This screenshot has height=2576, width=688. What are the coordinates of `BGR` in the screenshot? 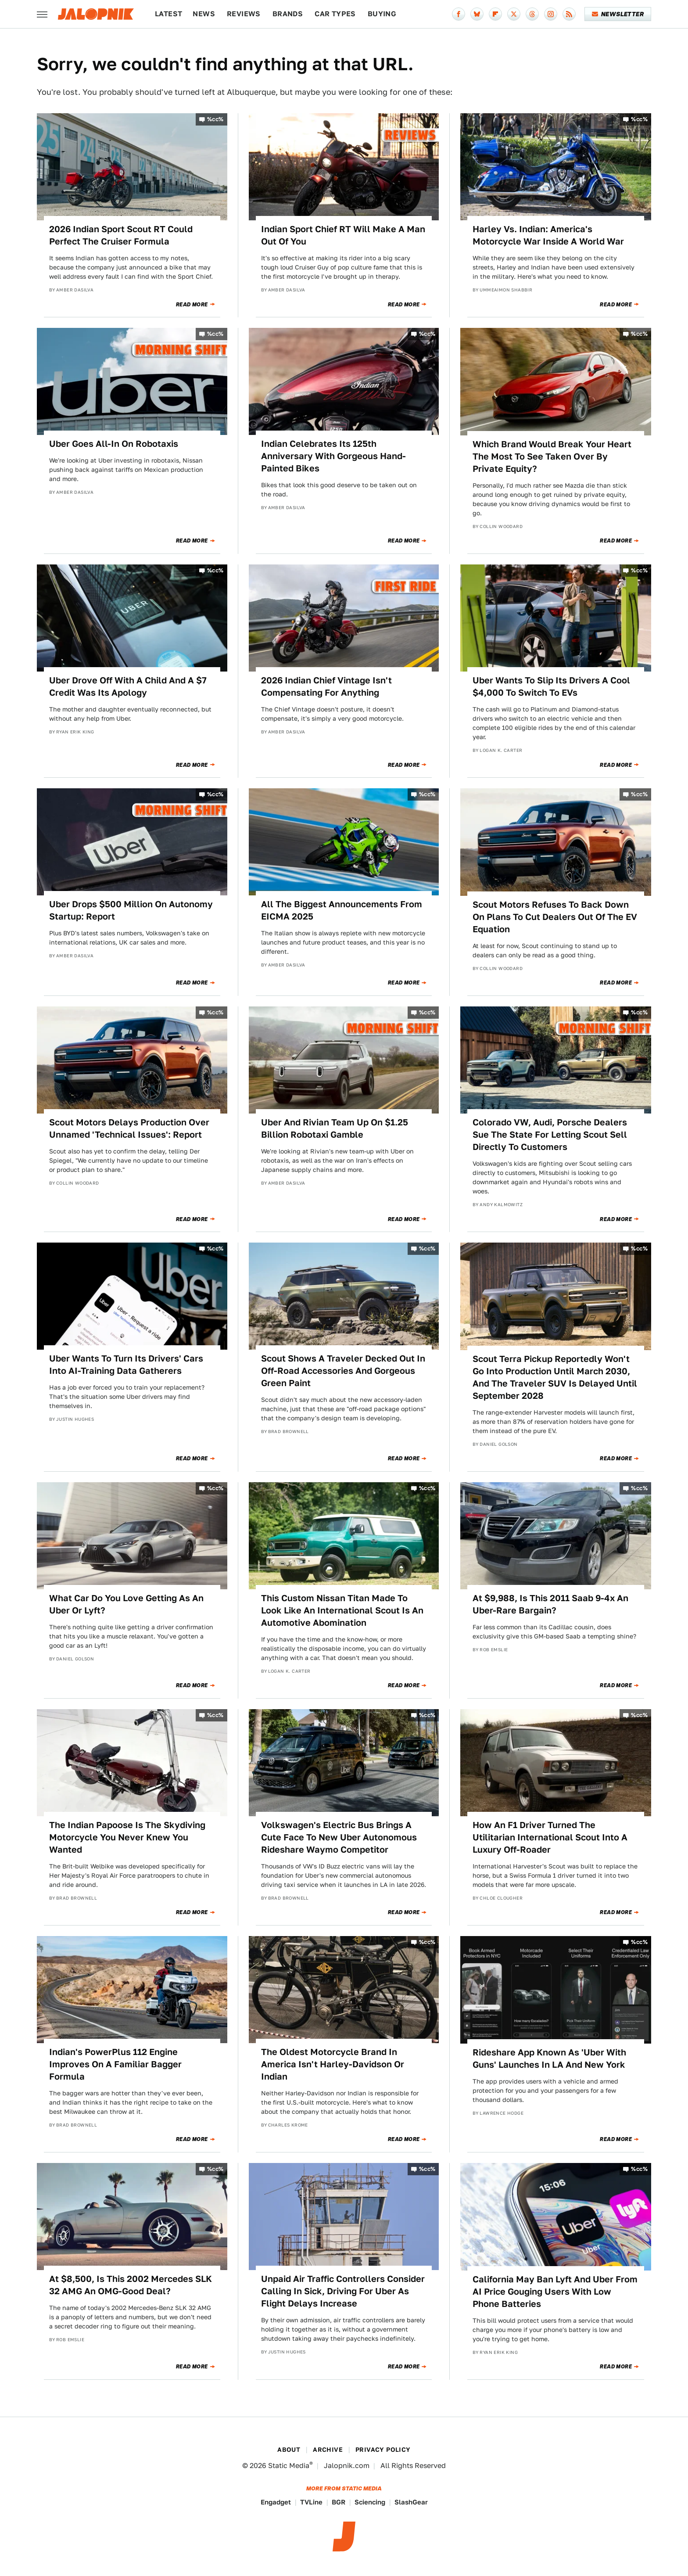 It's located at (338, 2502).